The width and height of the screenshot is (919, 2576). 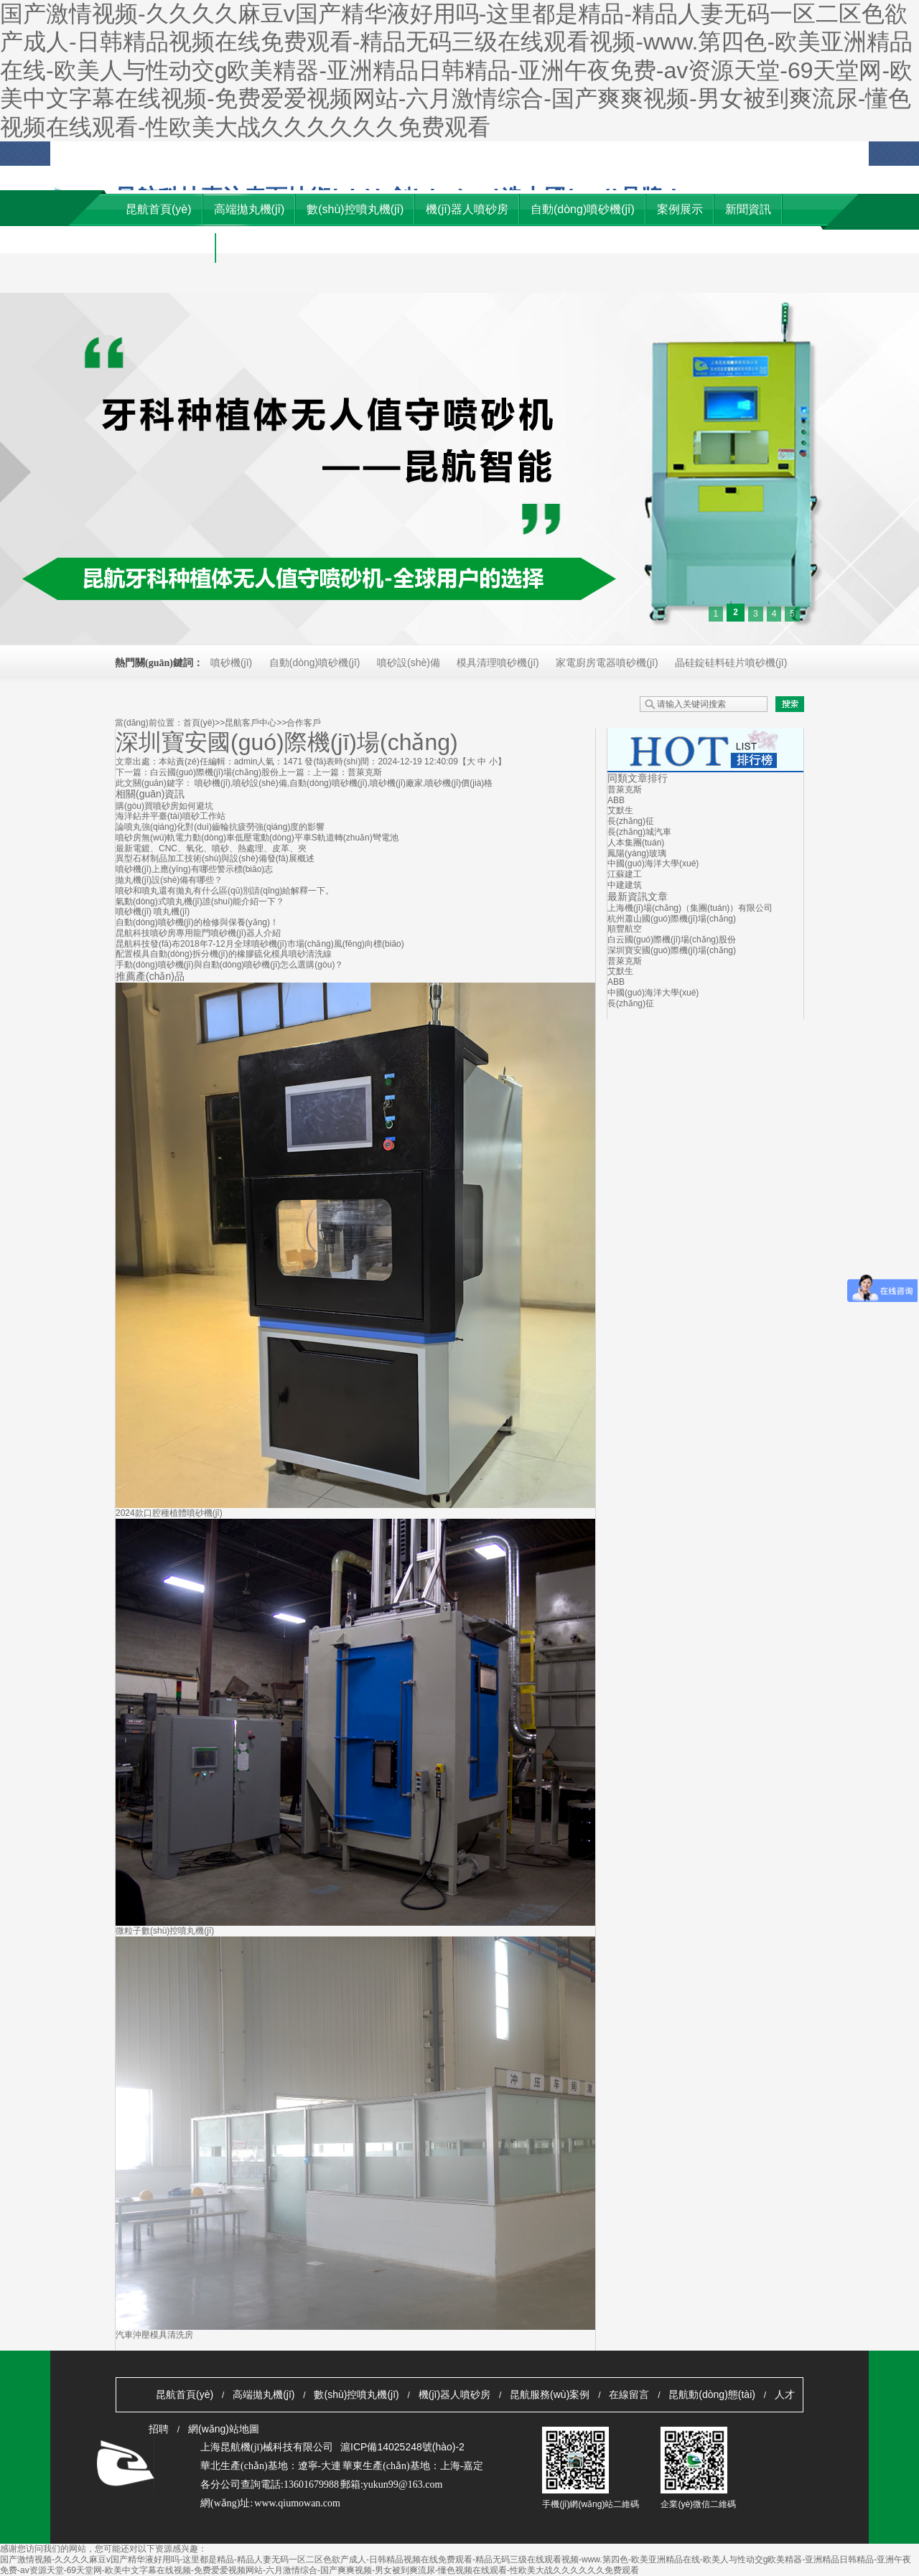 I want to click on 模具清理噴砂機(jī), so click(x=497, y=662).